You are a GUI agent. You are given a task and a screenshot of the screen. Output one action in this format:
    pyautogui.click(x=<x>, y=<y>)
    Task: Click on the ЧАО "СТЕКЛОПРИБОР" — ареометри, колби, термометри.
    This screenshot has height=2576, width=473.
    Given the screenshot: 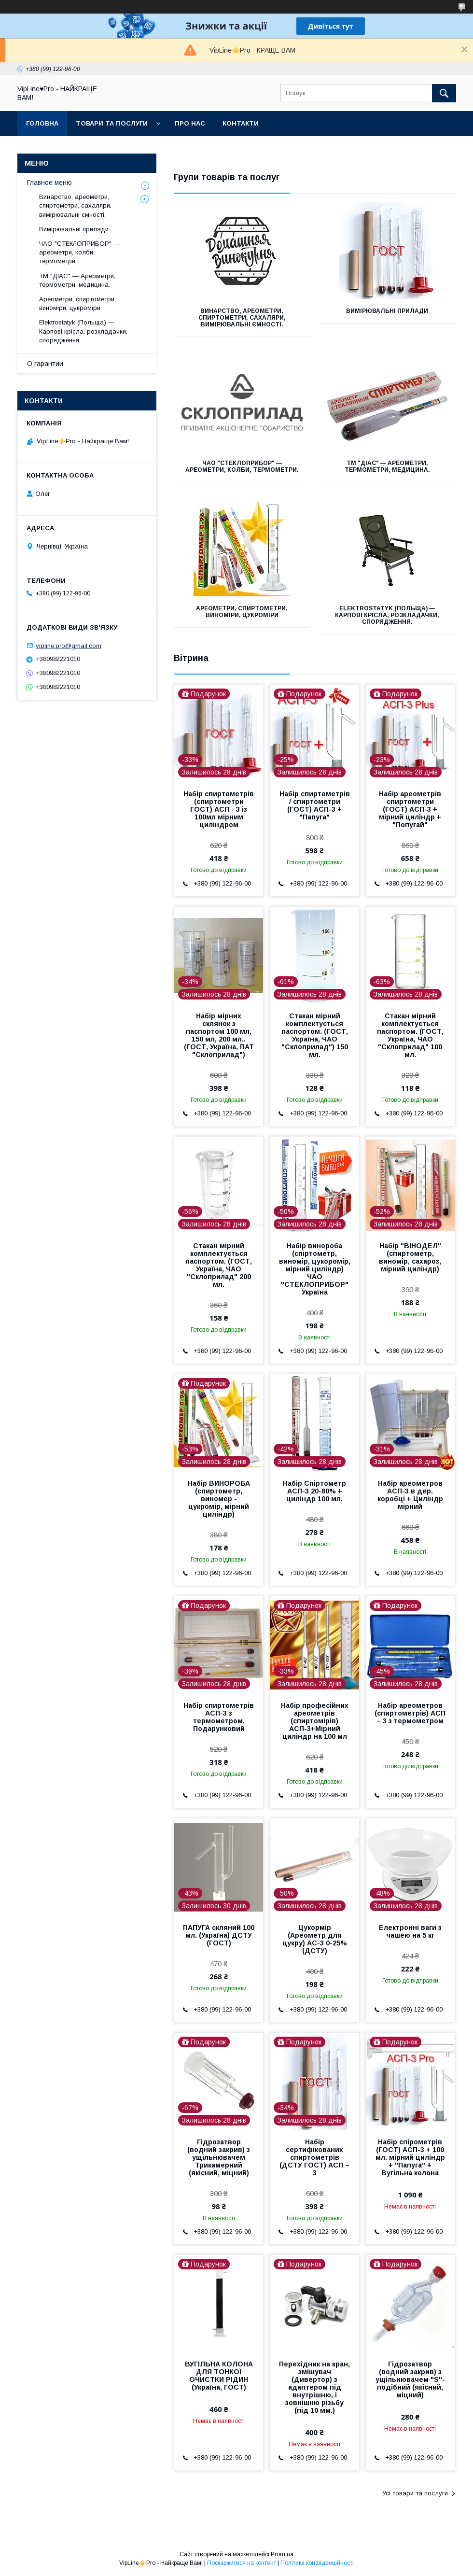 What is the action you would take?
    pyautogui.click(x=242, y=466)
    